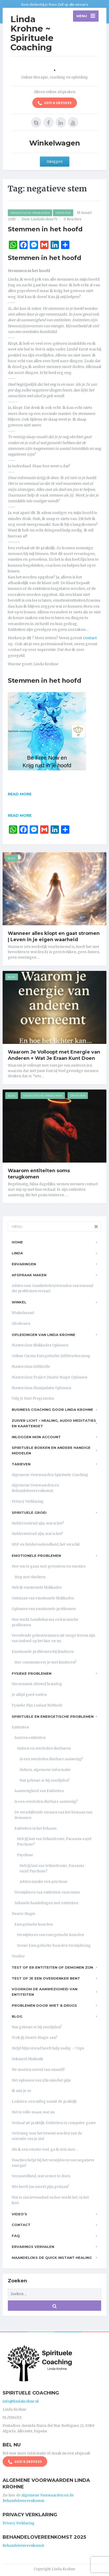  What do you see at coordinates (49, 1566) in the screenshot?
I see `Hoe om te gaan met gevoelens en emoties` at bounding box center [49, 1566].